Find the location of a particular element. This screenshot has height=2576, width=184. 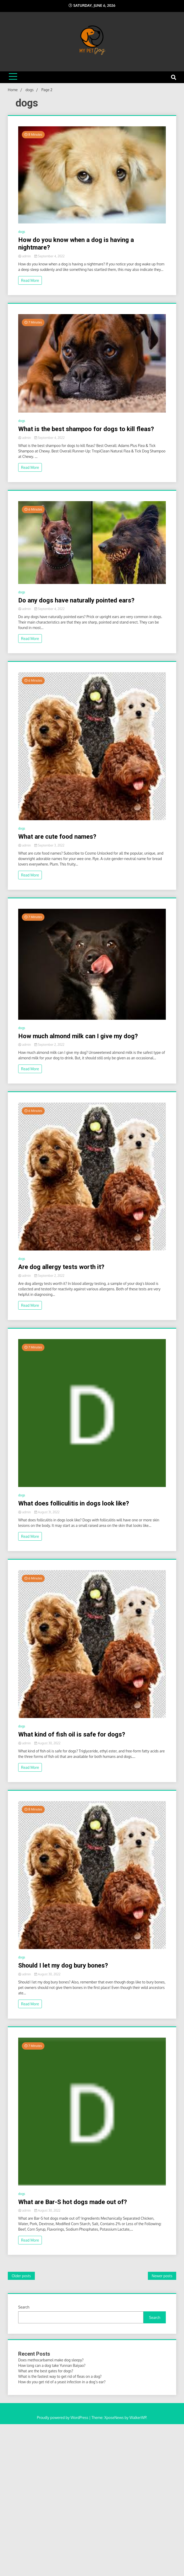

WalkerWP is located at coordinates (137, 2417).